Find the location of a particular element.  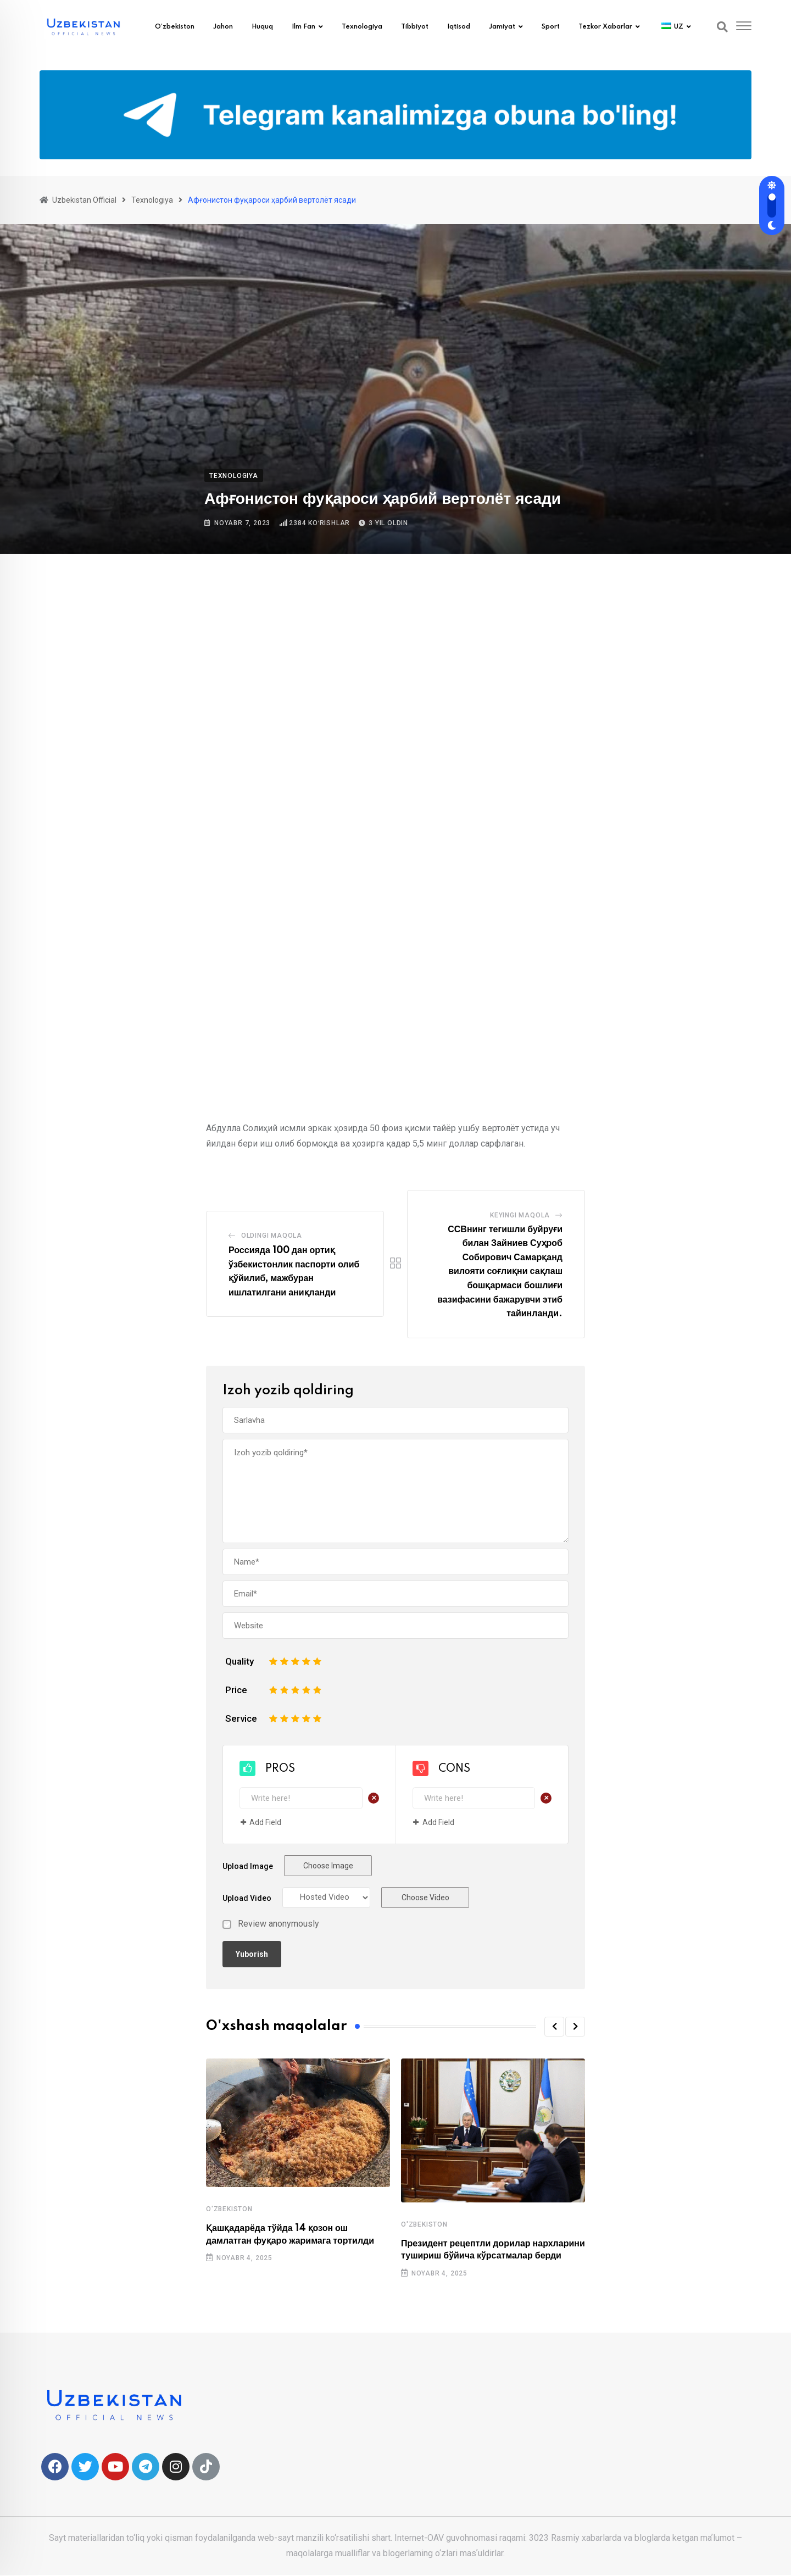

Keyingi maqola is located at coordinates (520, 1215).